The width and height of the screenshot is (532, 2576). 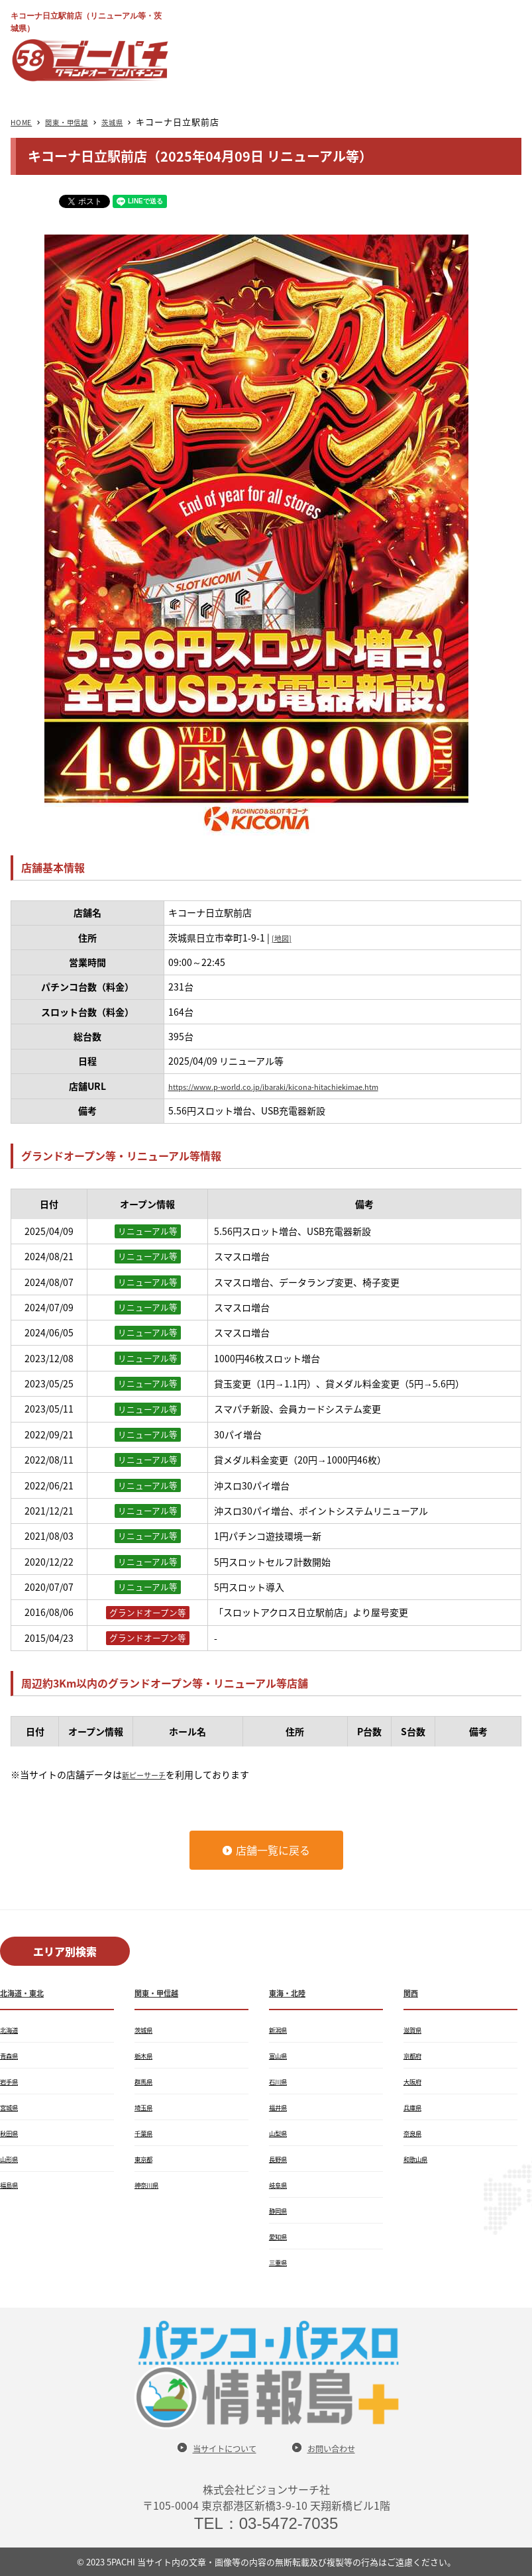 What do you see at coordinates (12, 2055) in the screenshot?
I see `青森県` at bounding box center [12, 2055].